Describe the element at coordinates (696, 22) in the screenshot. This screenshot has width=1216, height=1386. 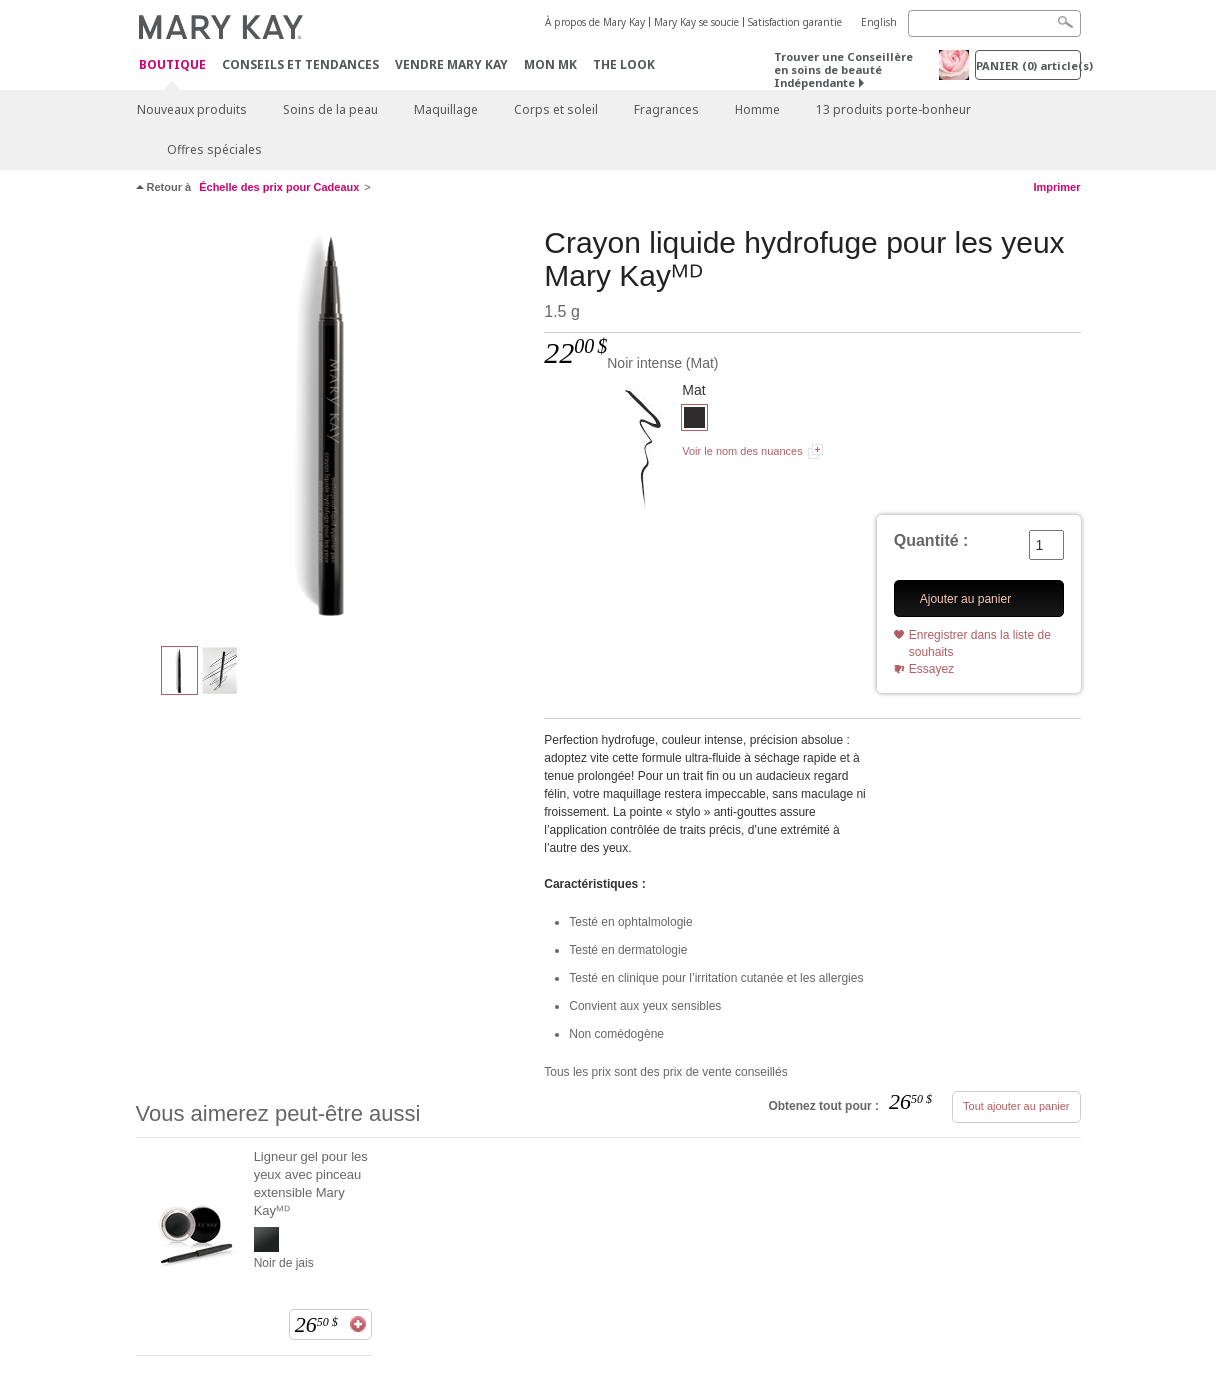
I see `Mary Kay se soucie` at that location.